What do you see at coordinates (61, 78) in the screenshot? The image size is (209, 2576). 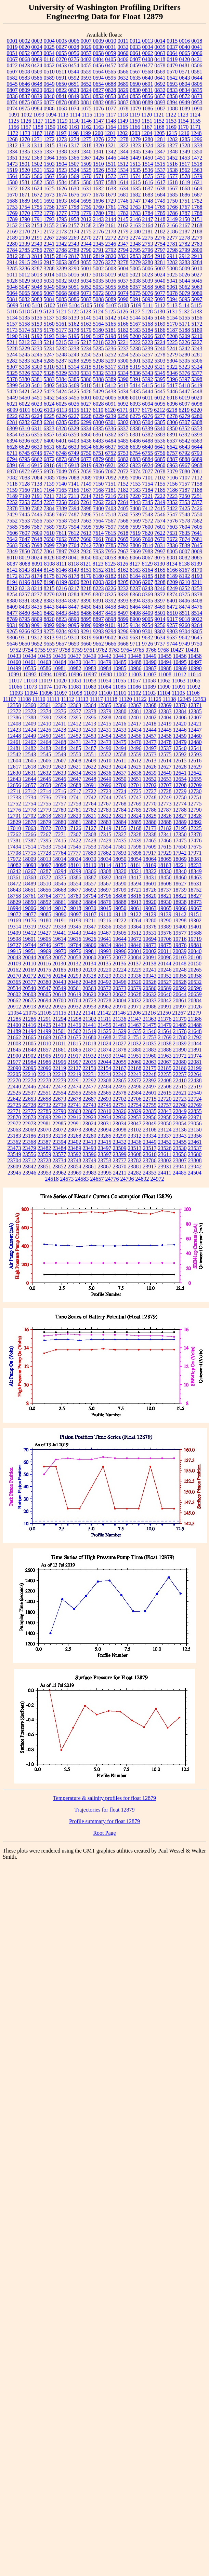 I see `0591` at bounding box center [61, 78].